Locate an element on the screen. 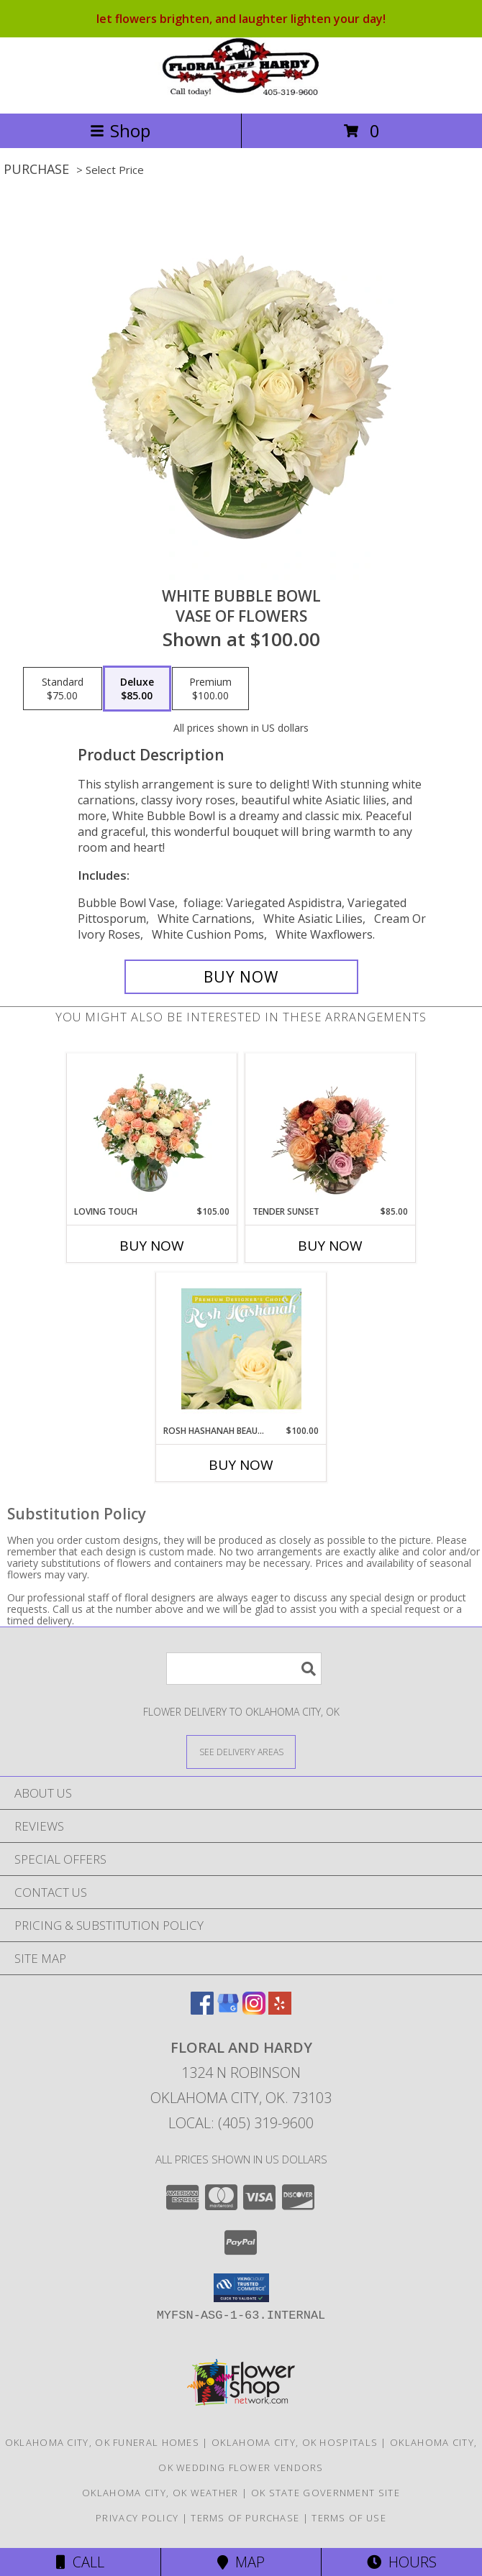 This screenshot has height=2576, width=482. [FLORAL AND HARDY] is located at coordinates (241, 92).